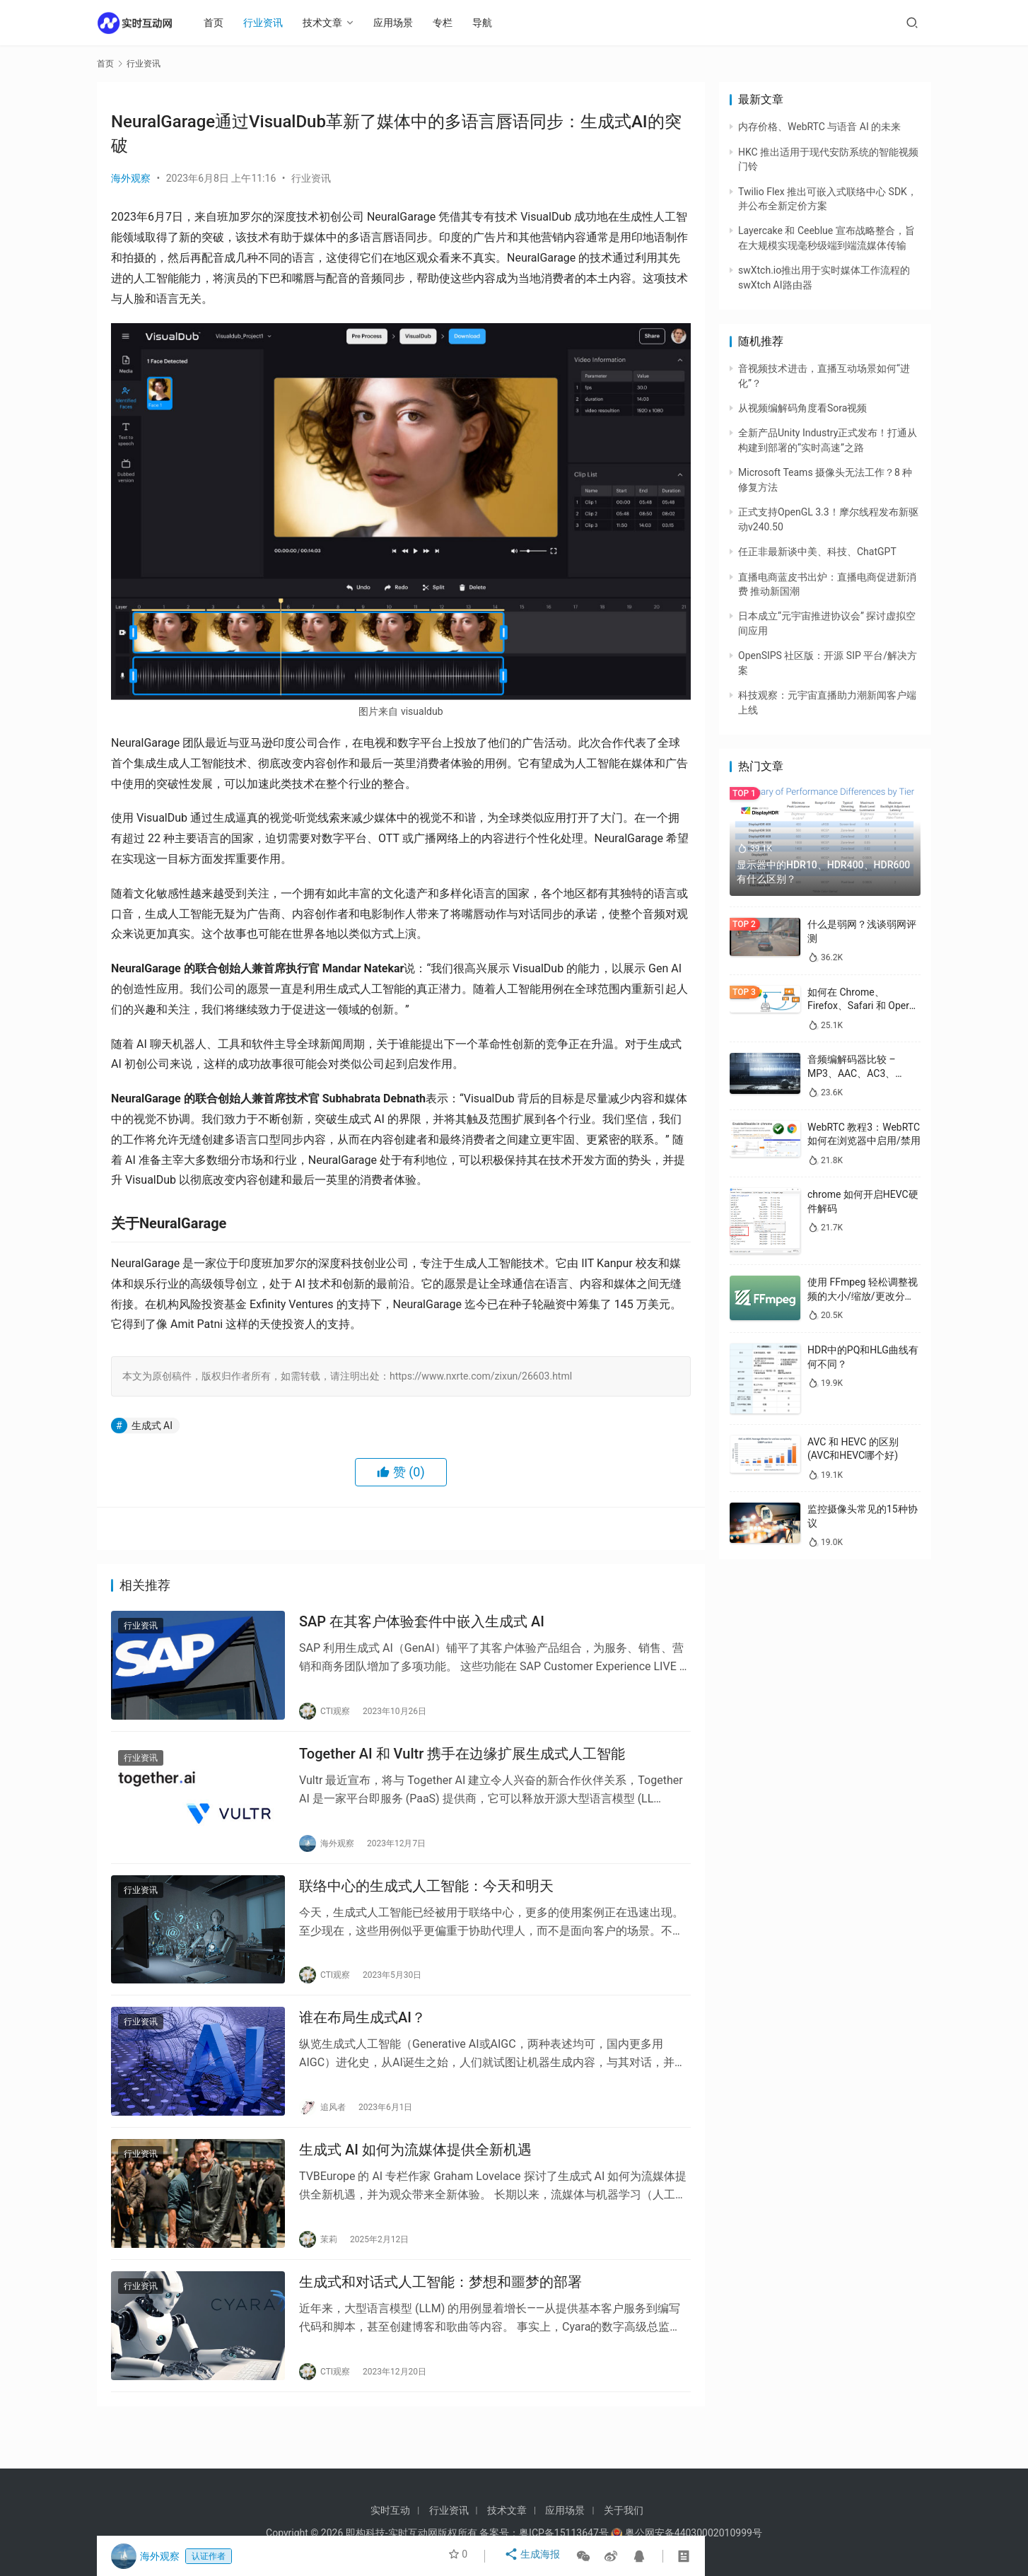 The height and width of the screenshot is (2576, 1028). What do you see at coordinates (415, 2175) in the screenshot?
I see `生成式 AI 如何为流媒体提供全新机遇` at bounding box center [415, 2175].